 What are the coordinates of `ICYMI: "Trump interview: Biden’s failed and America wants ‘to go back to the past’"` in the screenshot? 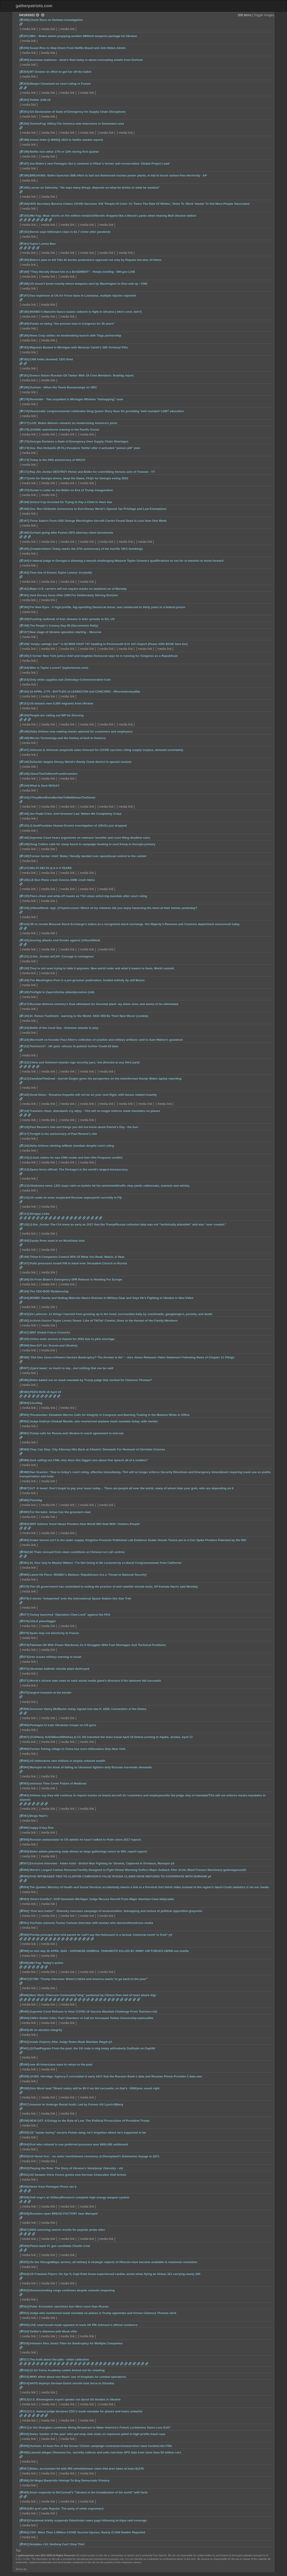 It's located at (89, 1979).